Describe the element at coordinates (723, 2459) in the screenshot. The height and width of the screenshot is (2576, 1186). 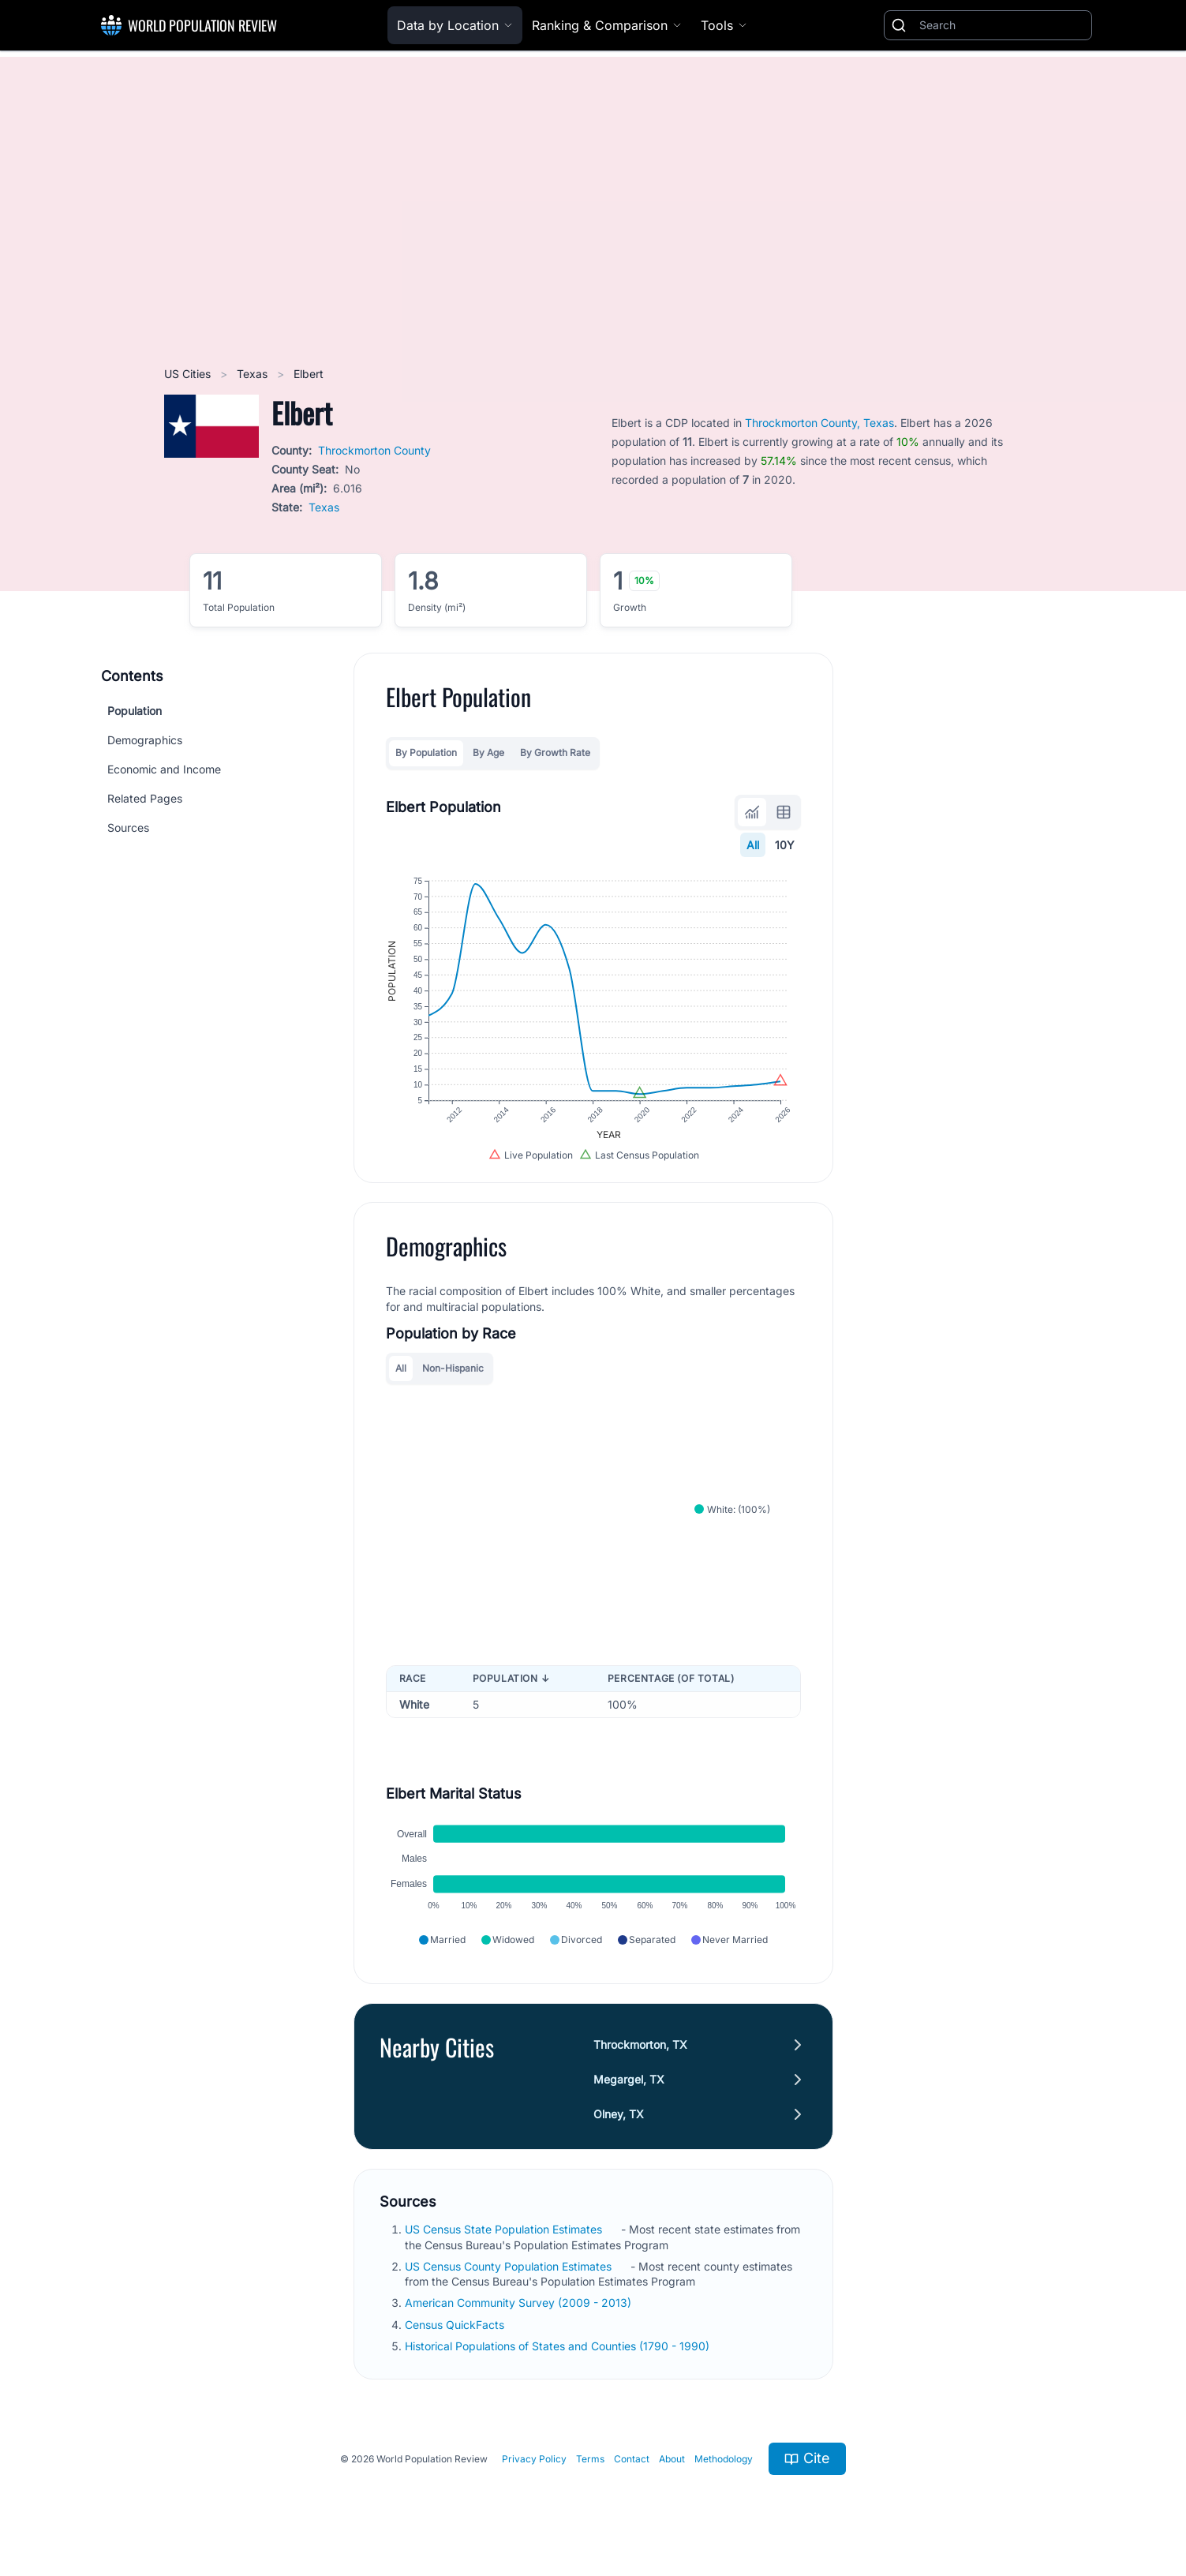
I see `Methodology` at that location.